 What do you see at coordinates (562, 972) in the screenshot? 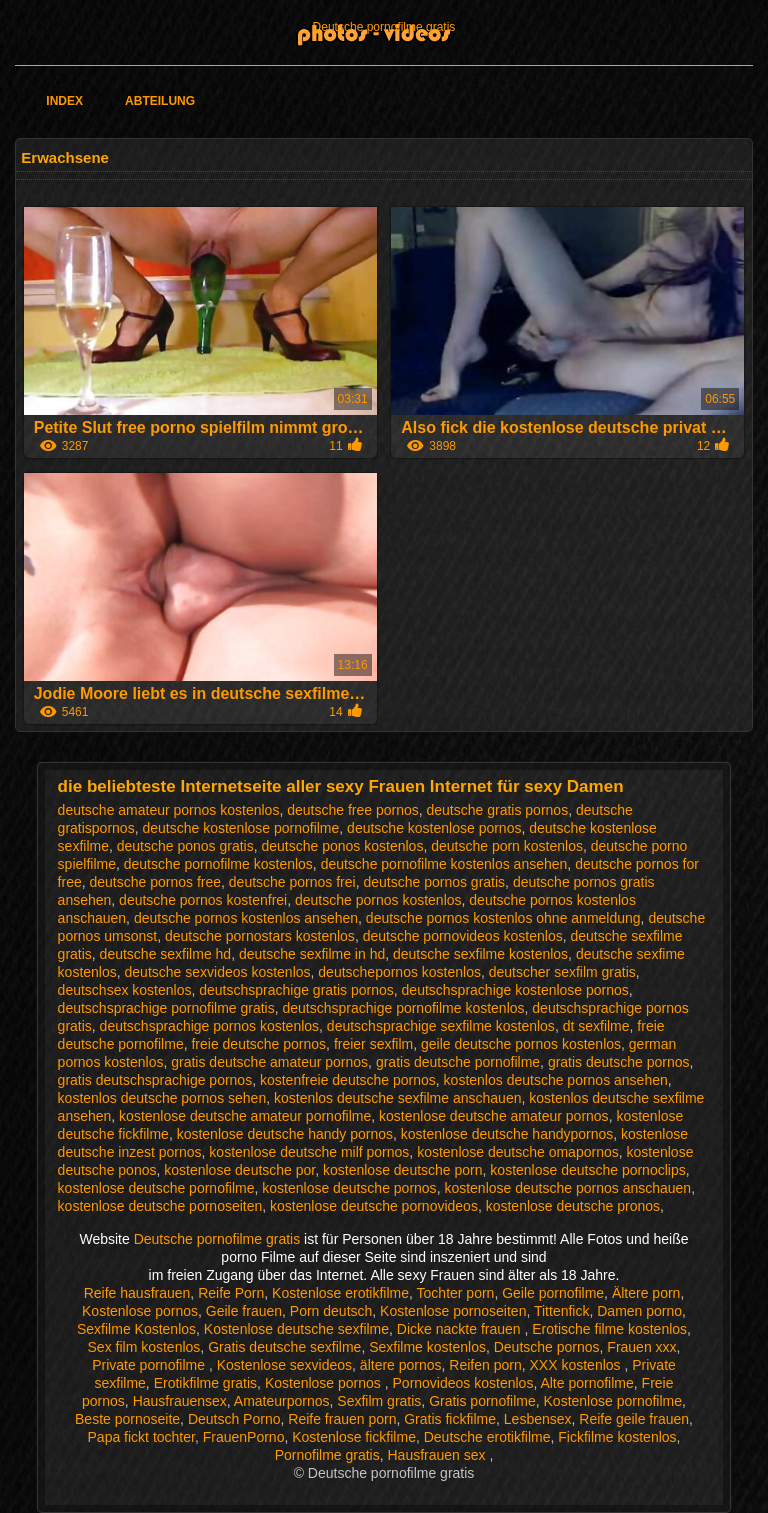
I see `deutscher sexfilm gratis` at bounding box center [562, 972].